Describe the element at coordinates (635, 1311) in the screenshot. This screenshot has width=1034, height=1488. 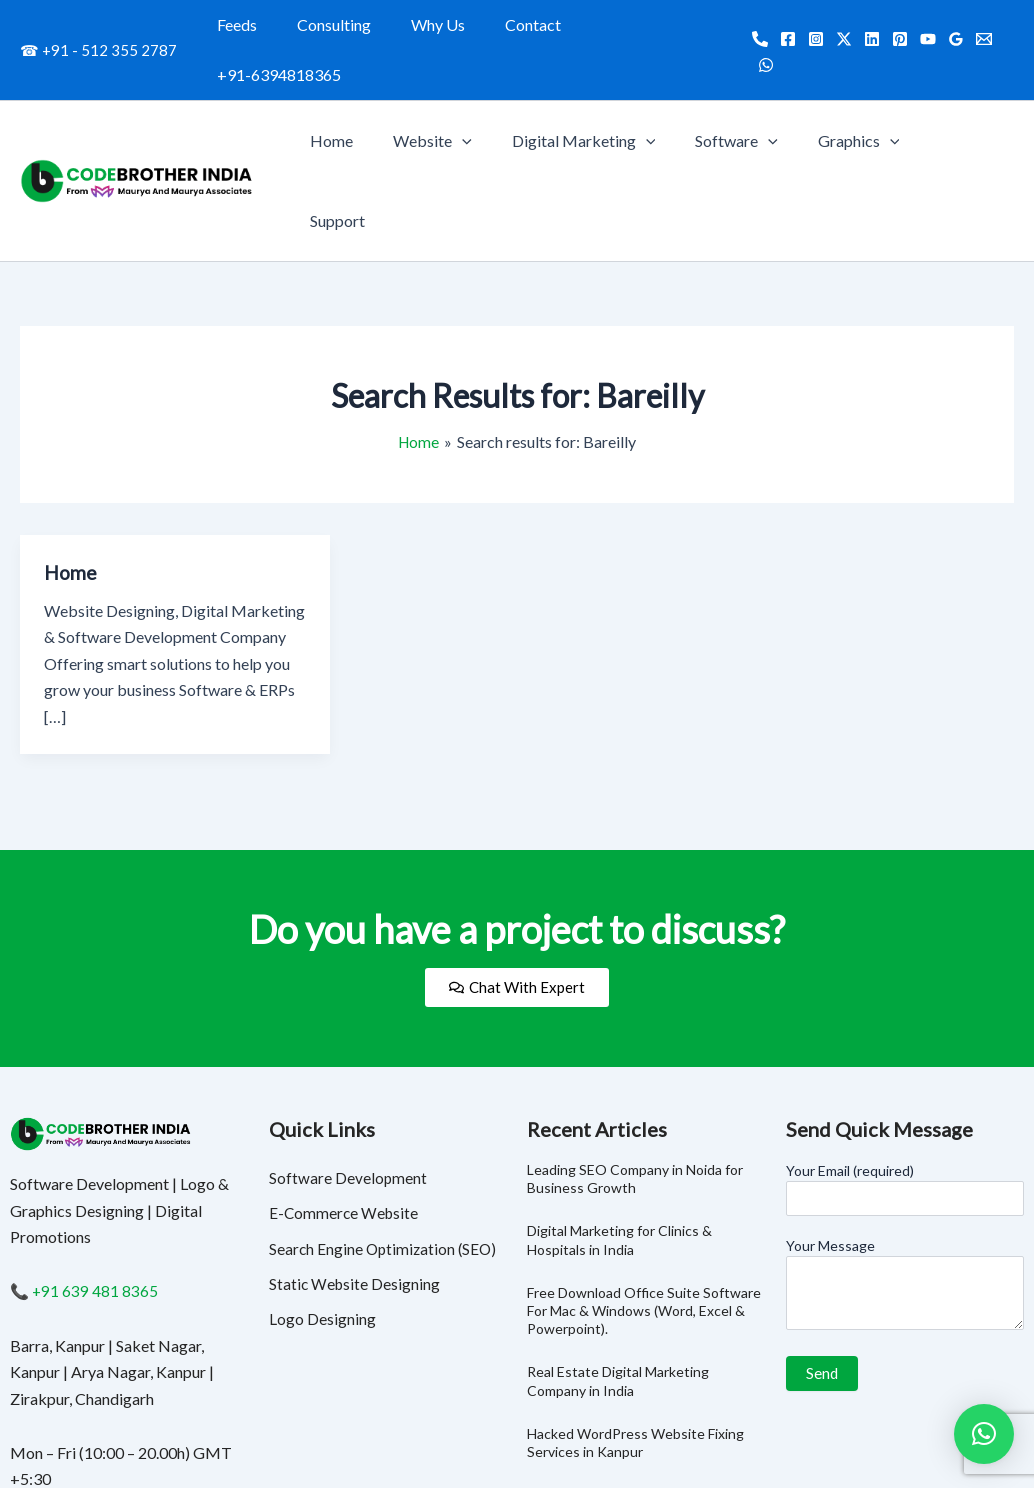
I see `Hacked WordPress Website Fixing Services in Kanpur` at that location.